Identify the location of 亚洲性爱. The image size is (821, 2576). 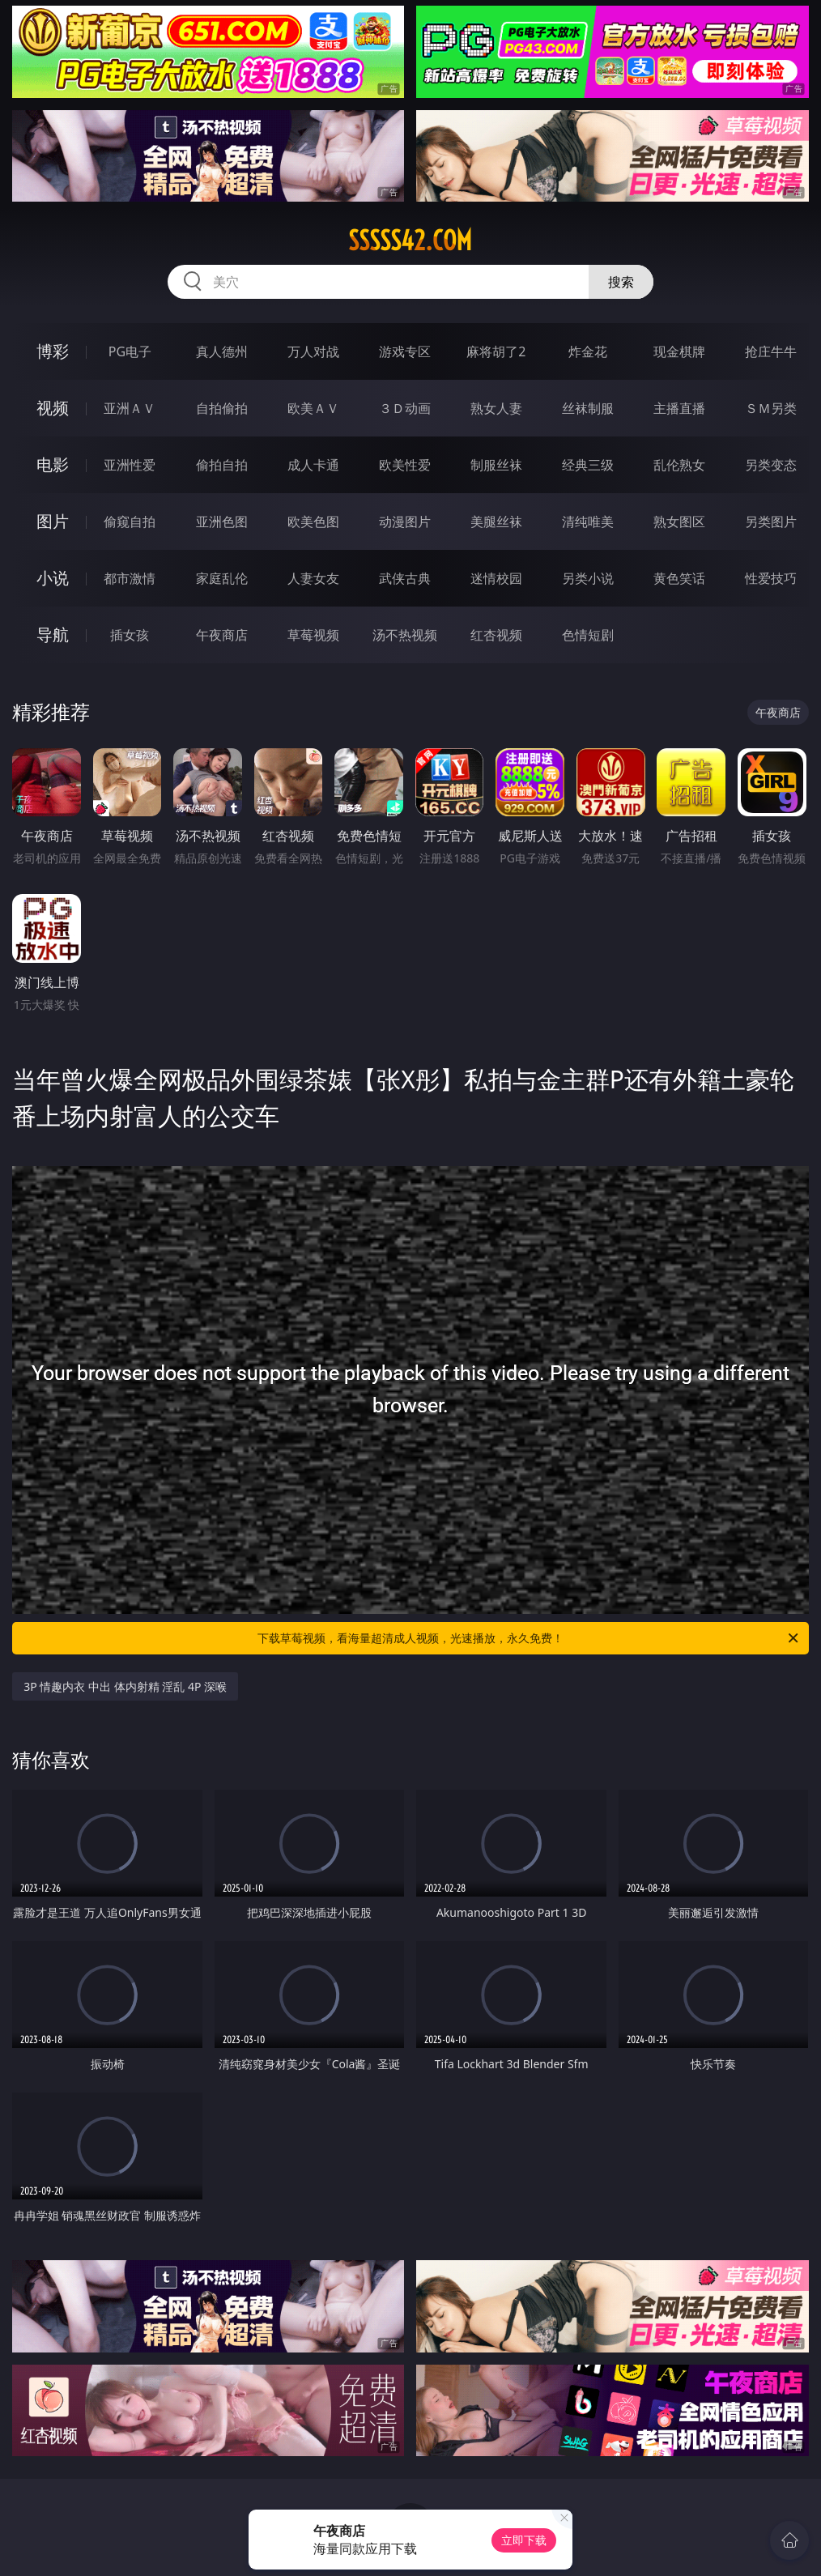
(129, 465).